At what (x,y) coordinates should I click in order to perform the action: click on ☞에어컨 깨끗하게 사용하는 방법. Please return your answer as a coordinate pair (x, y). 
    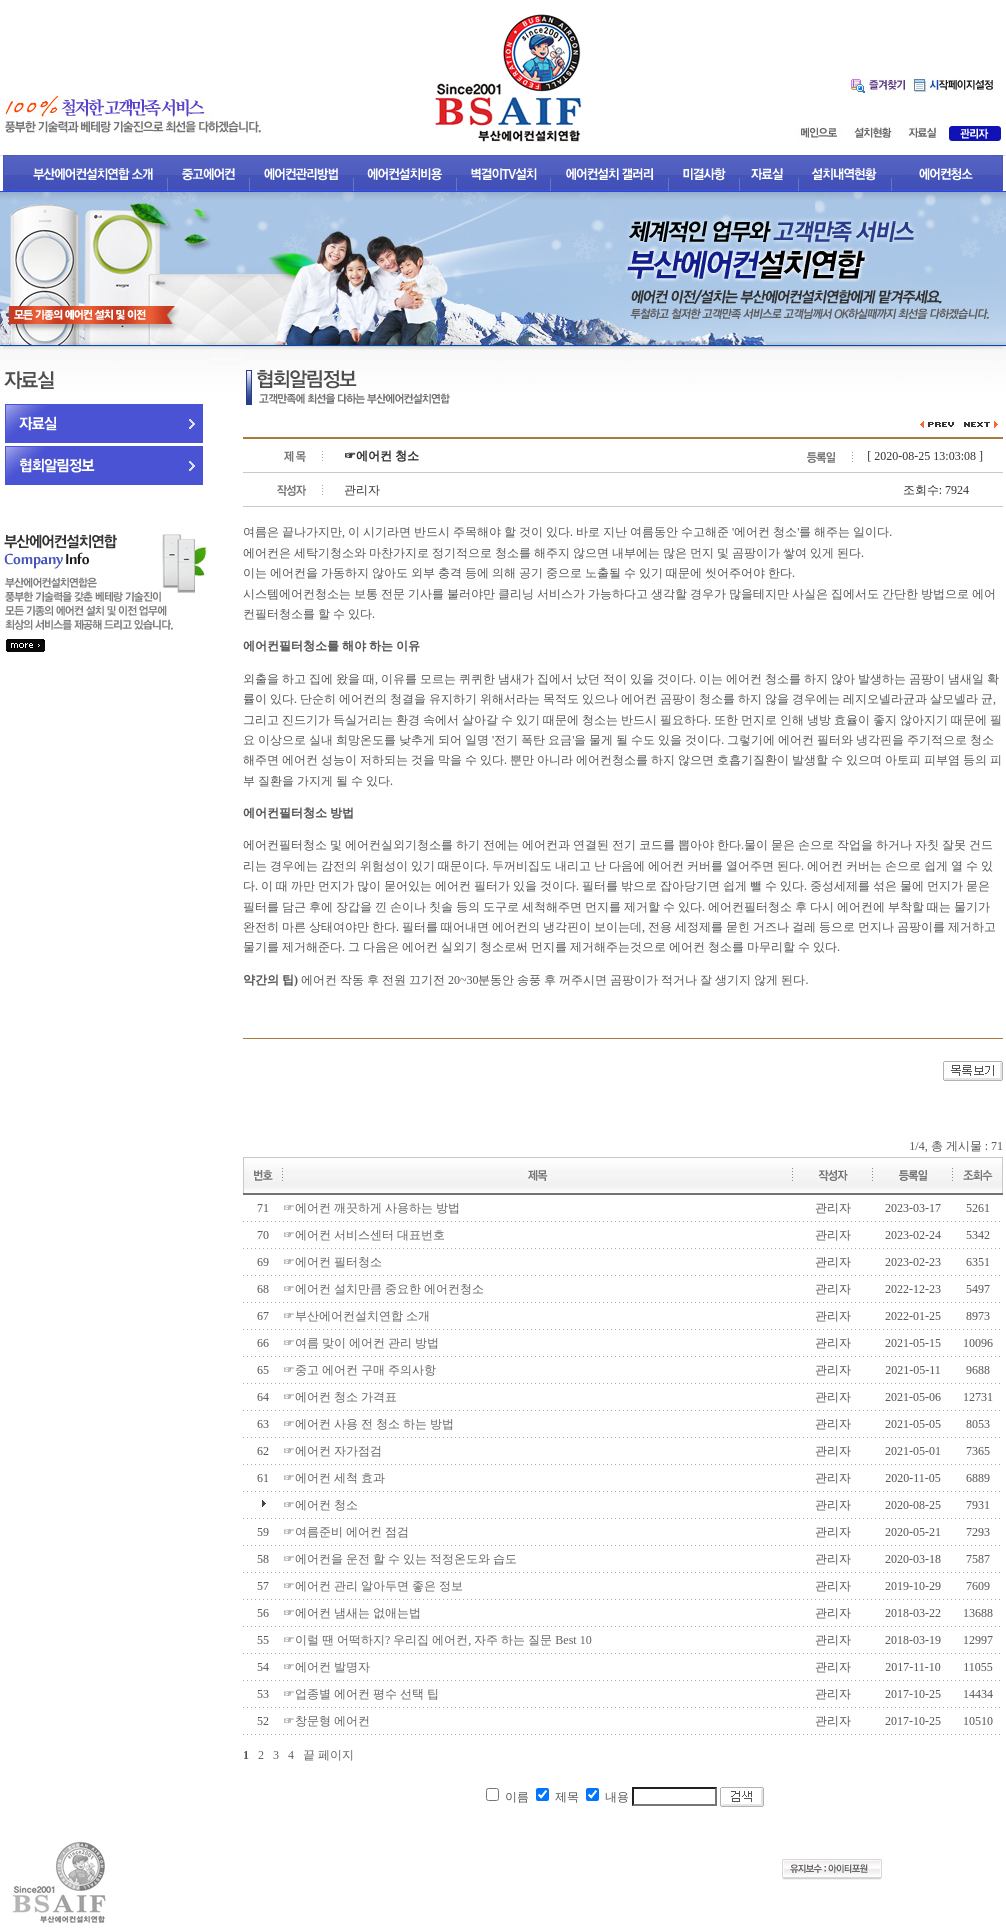
    Looking at the image, I should click on (371, 1208).